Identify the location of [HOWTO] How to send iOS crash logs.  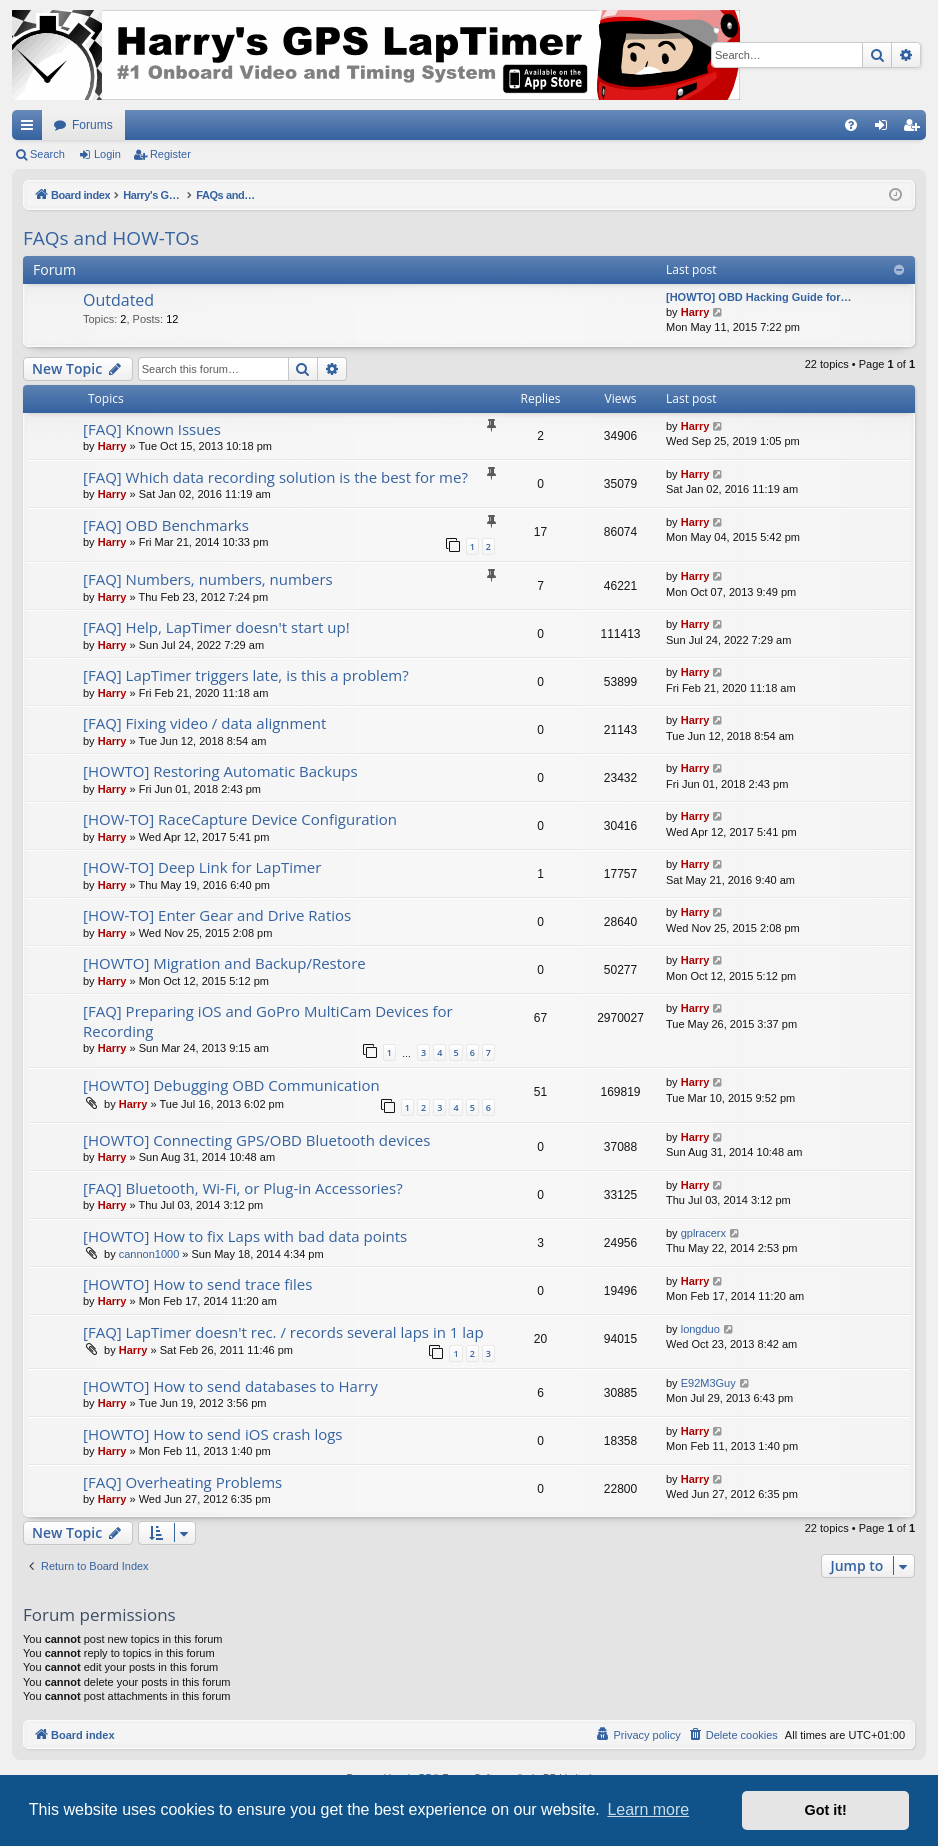
(213, 1434).